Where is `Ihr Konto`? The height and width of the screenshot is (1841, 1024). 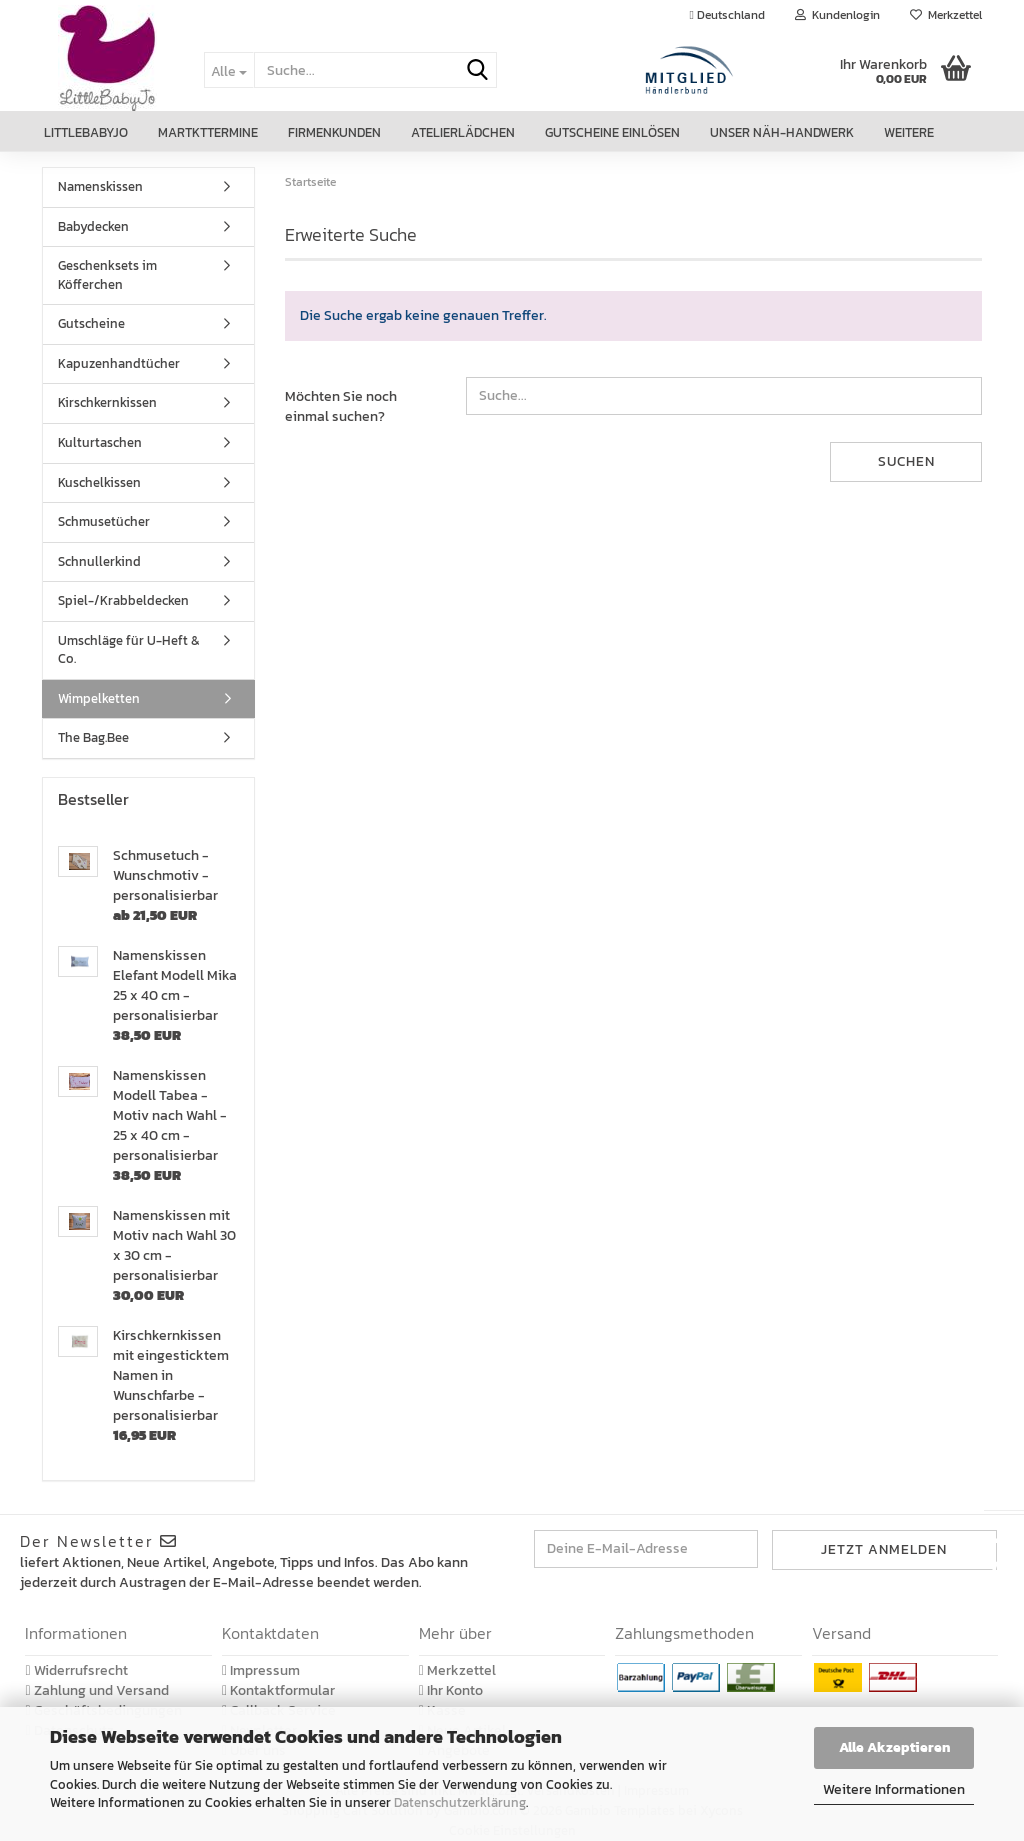
Ihr Konto is located at coordinates (451, 1690).